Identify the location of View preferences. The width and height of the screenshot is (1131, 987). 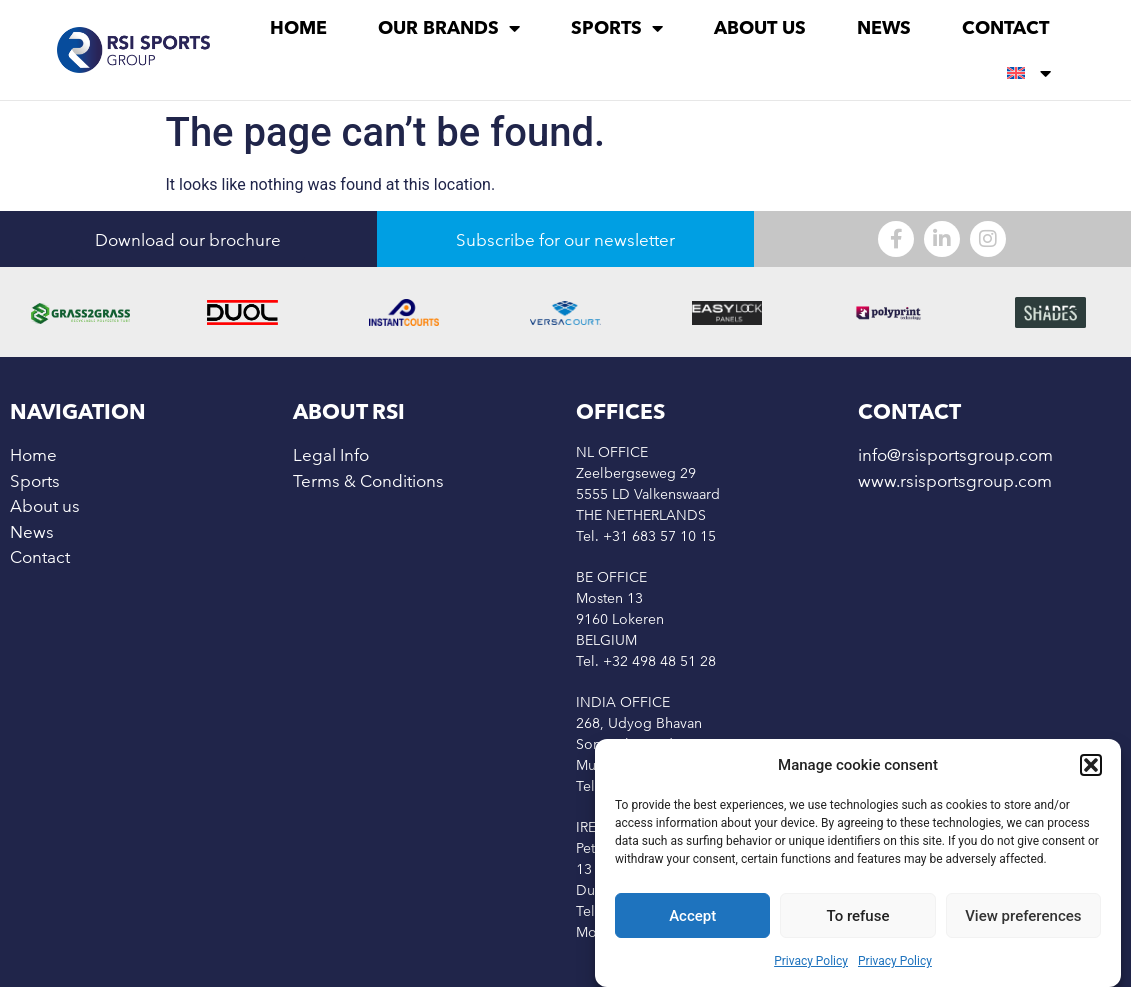
(1023, 916).